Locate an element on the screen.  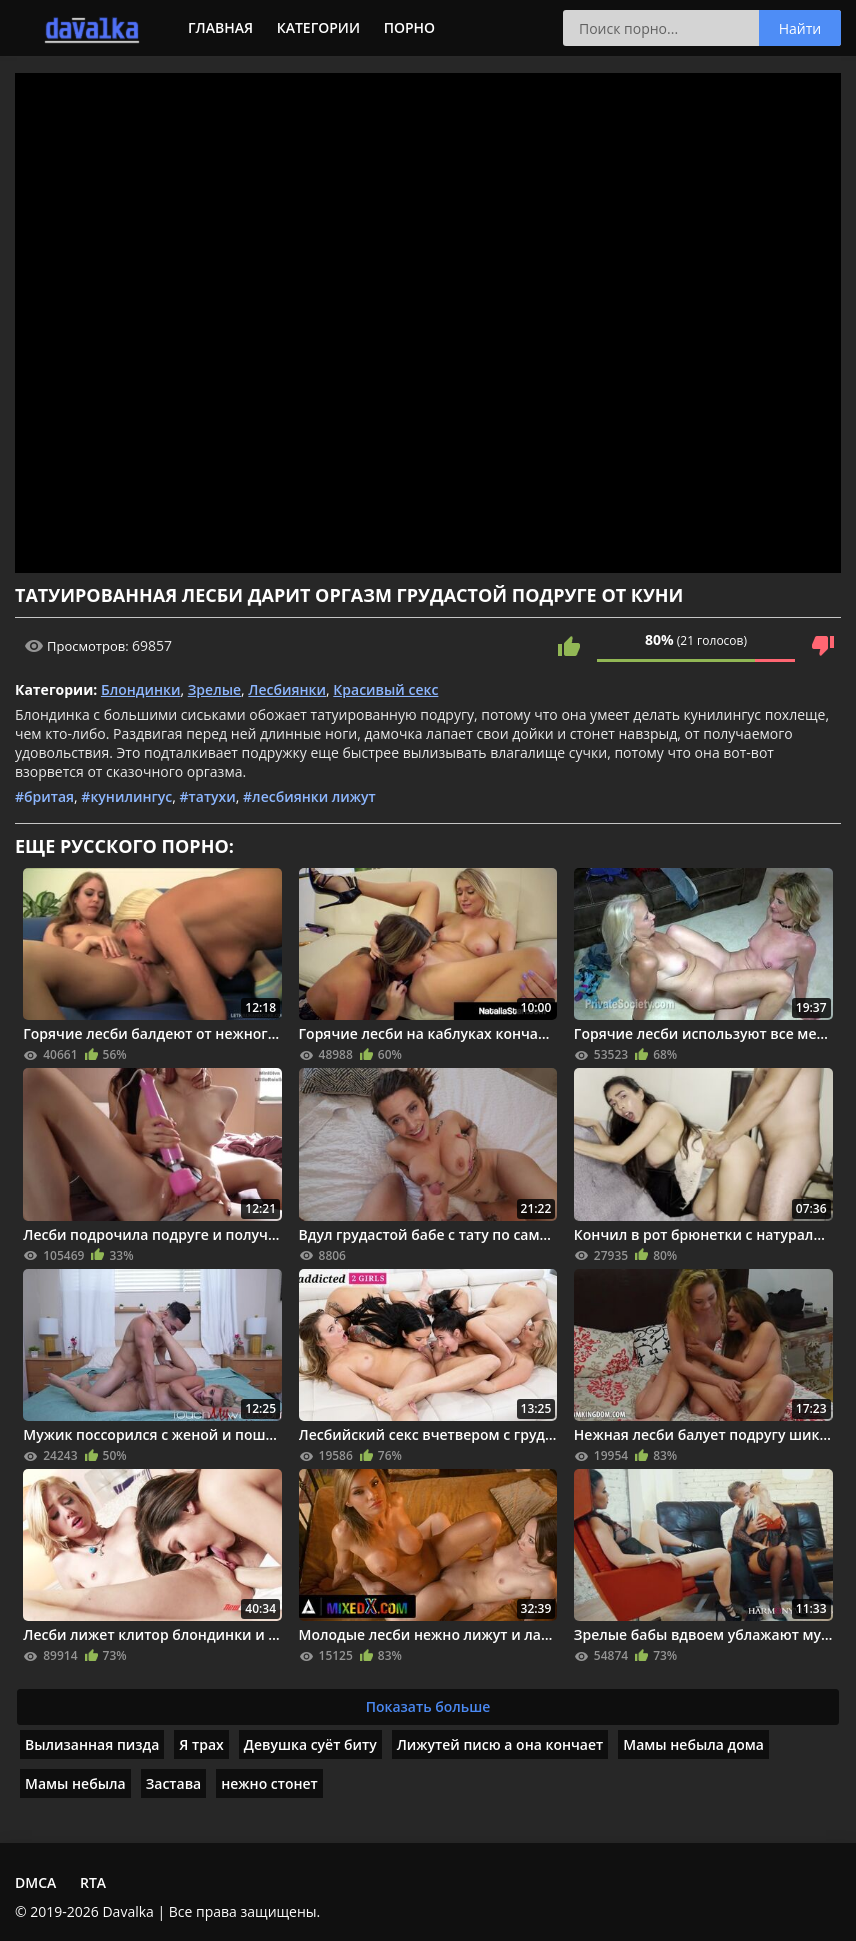
Категории is located at coordinates (318, 27).